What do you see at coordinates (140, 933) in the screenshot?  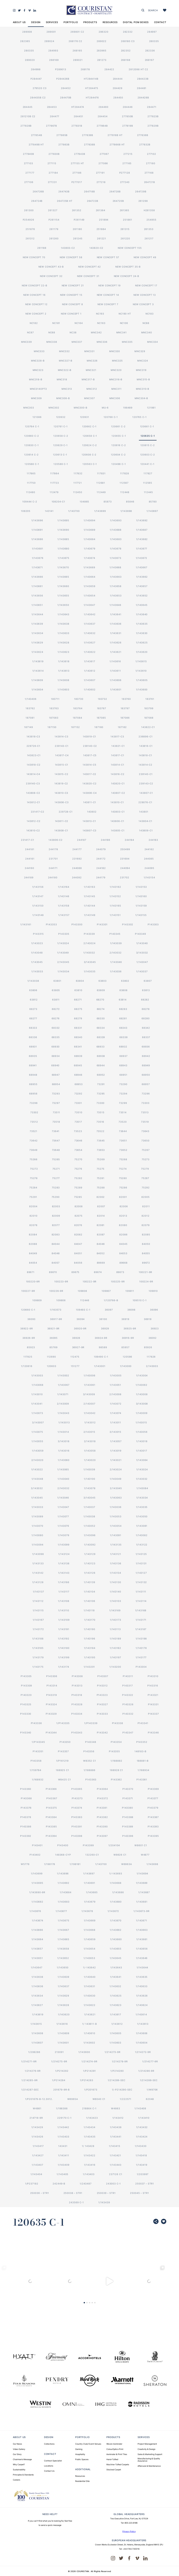 I see `P143349` at bounding box center [140, 933].